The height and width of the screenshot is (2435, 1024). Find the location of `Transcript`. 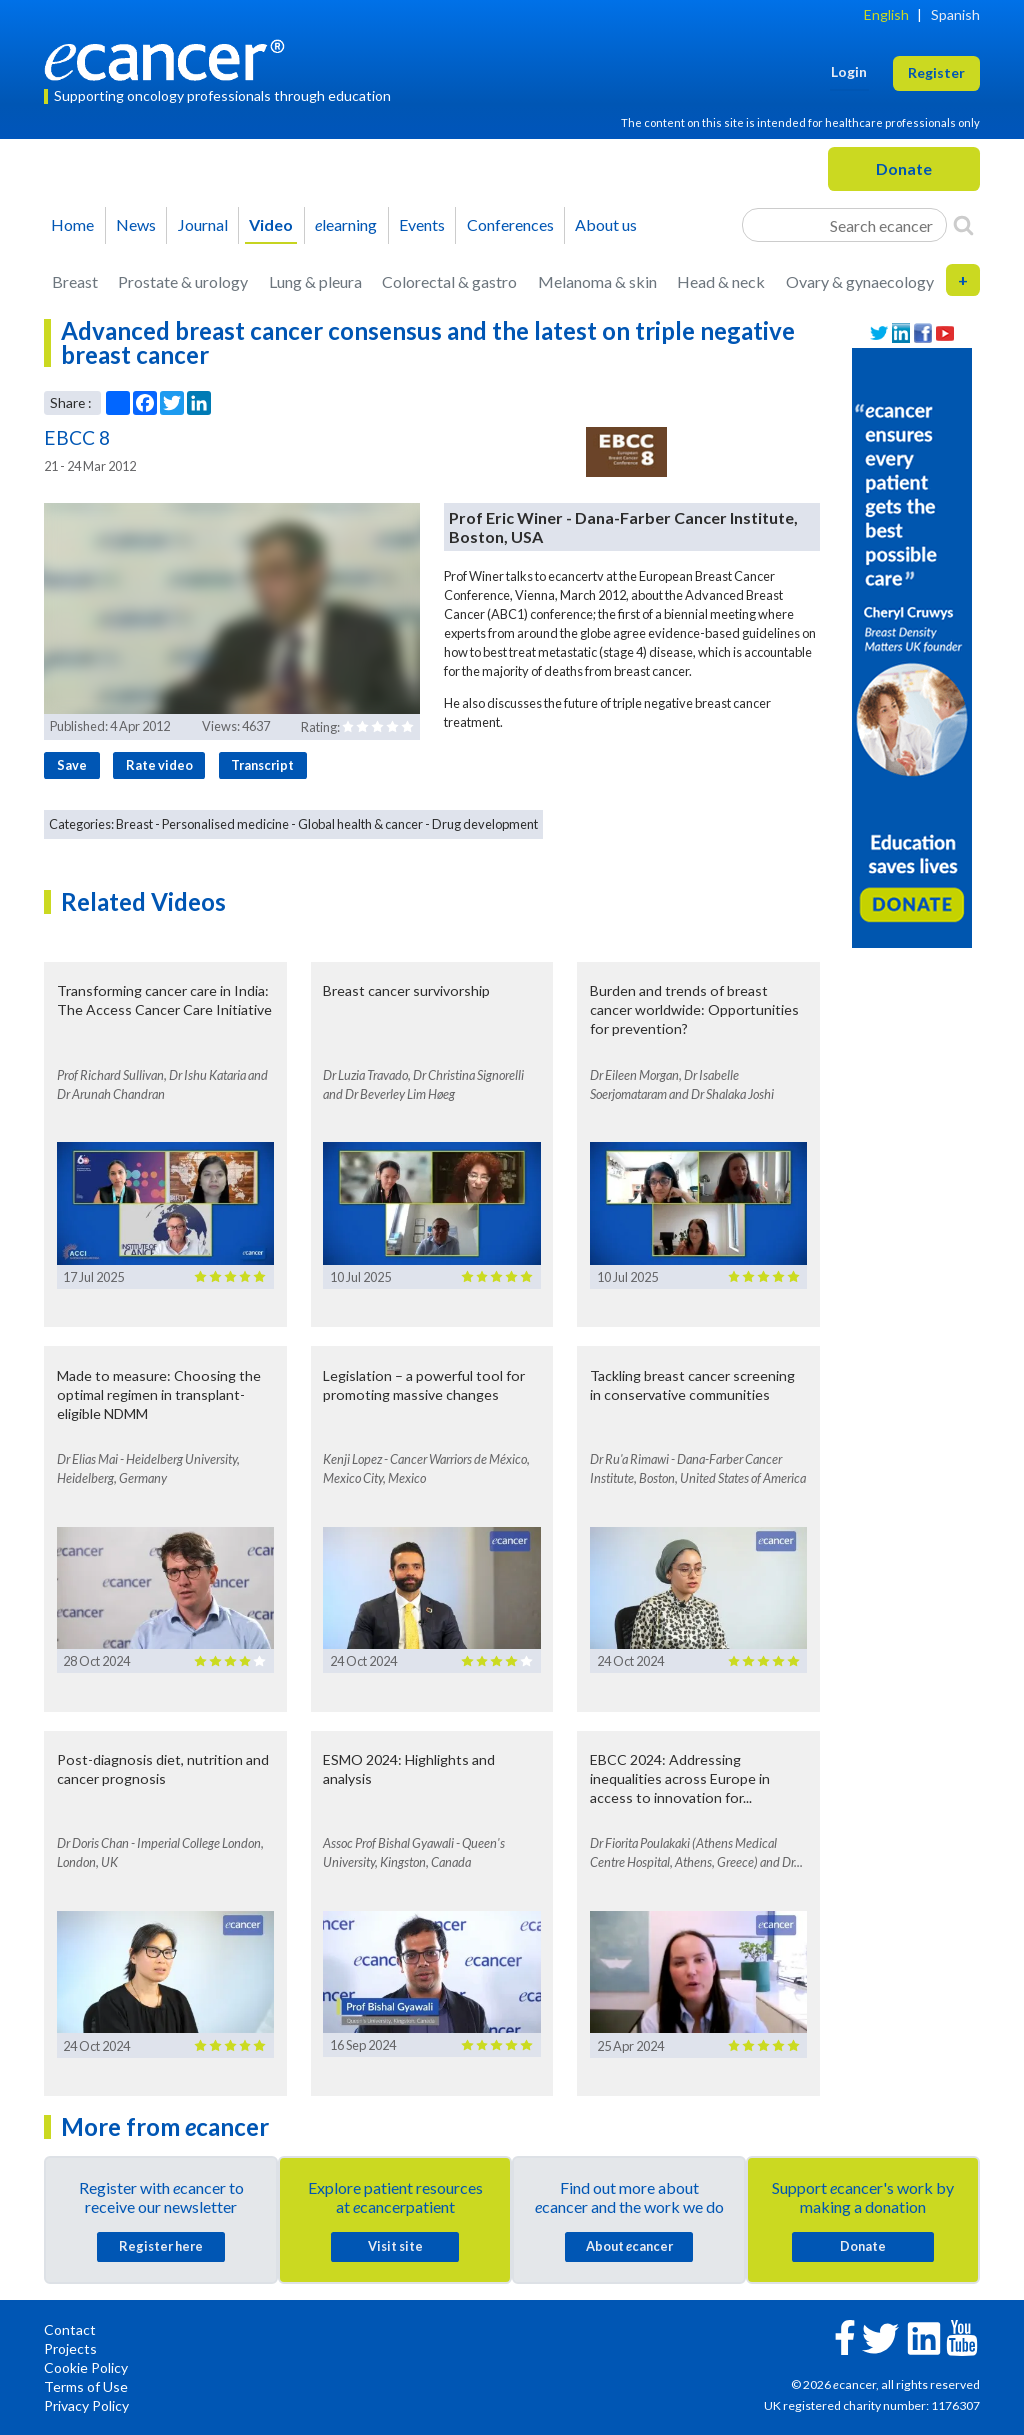

Transcript is located at coordinates (262, 765).